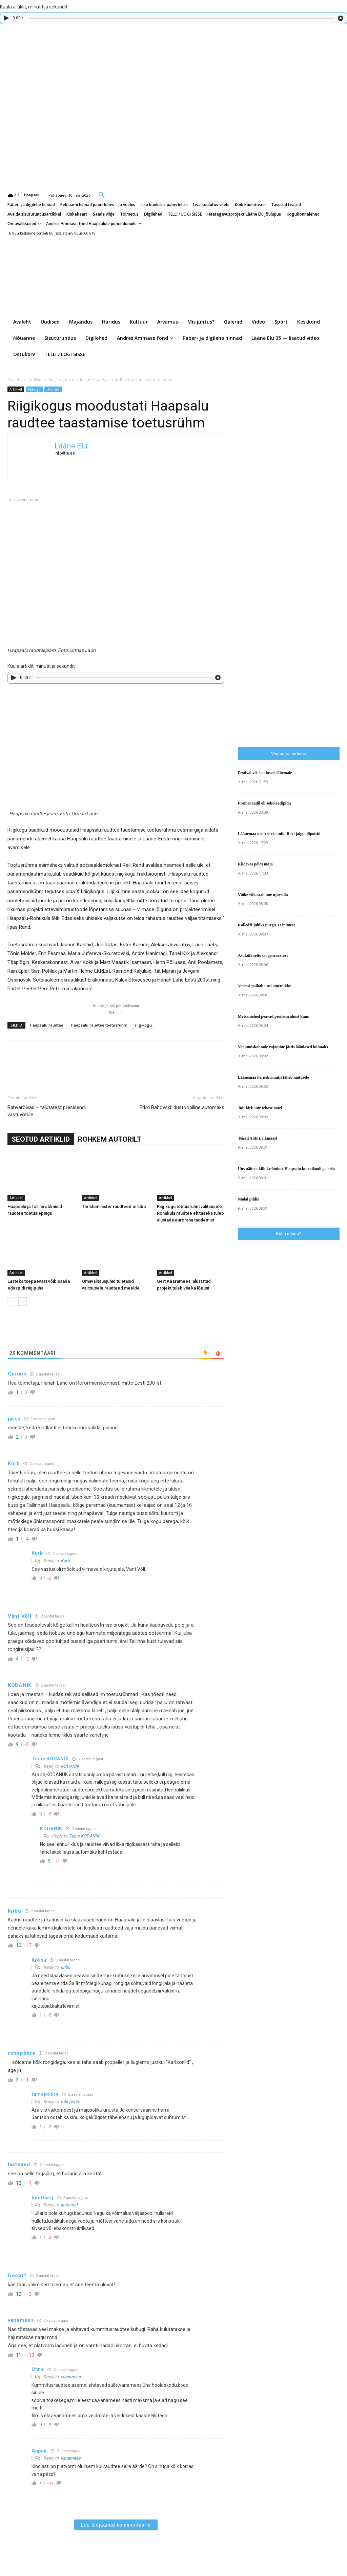  Describe the element at coordinates (34, 389) in the screenshot. I see `Pealugu` at that location.